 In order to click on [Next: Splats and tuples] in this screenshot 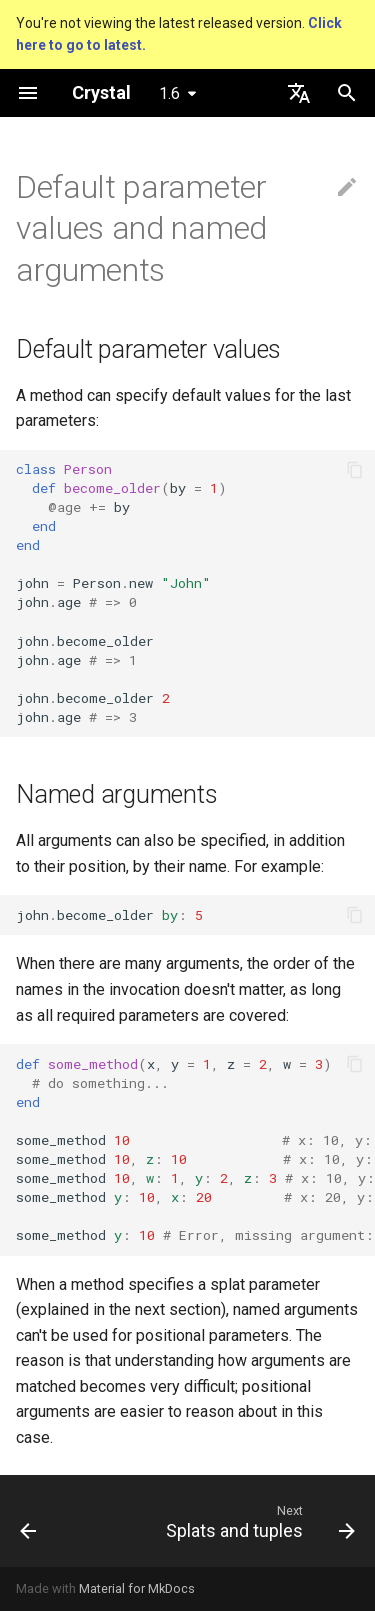, I will do `click(258, 1521)`.